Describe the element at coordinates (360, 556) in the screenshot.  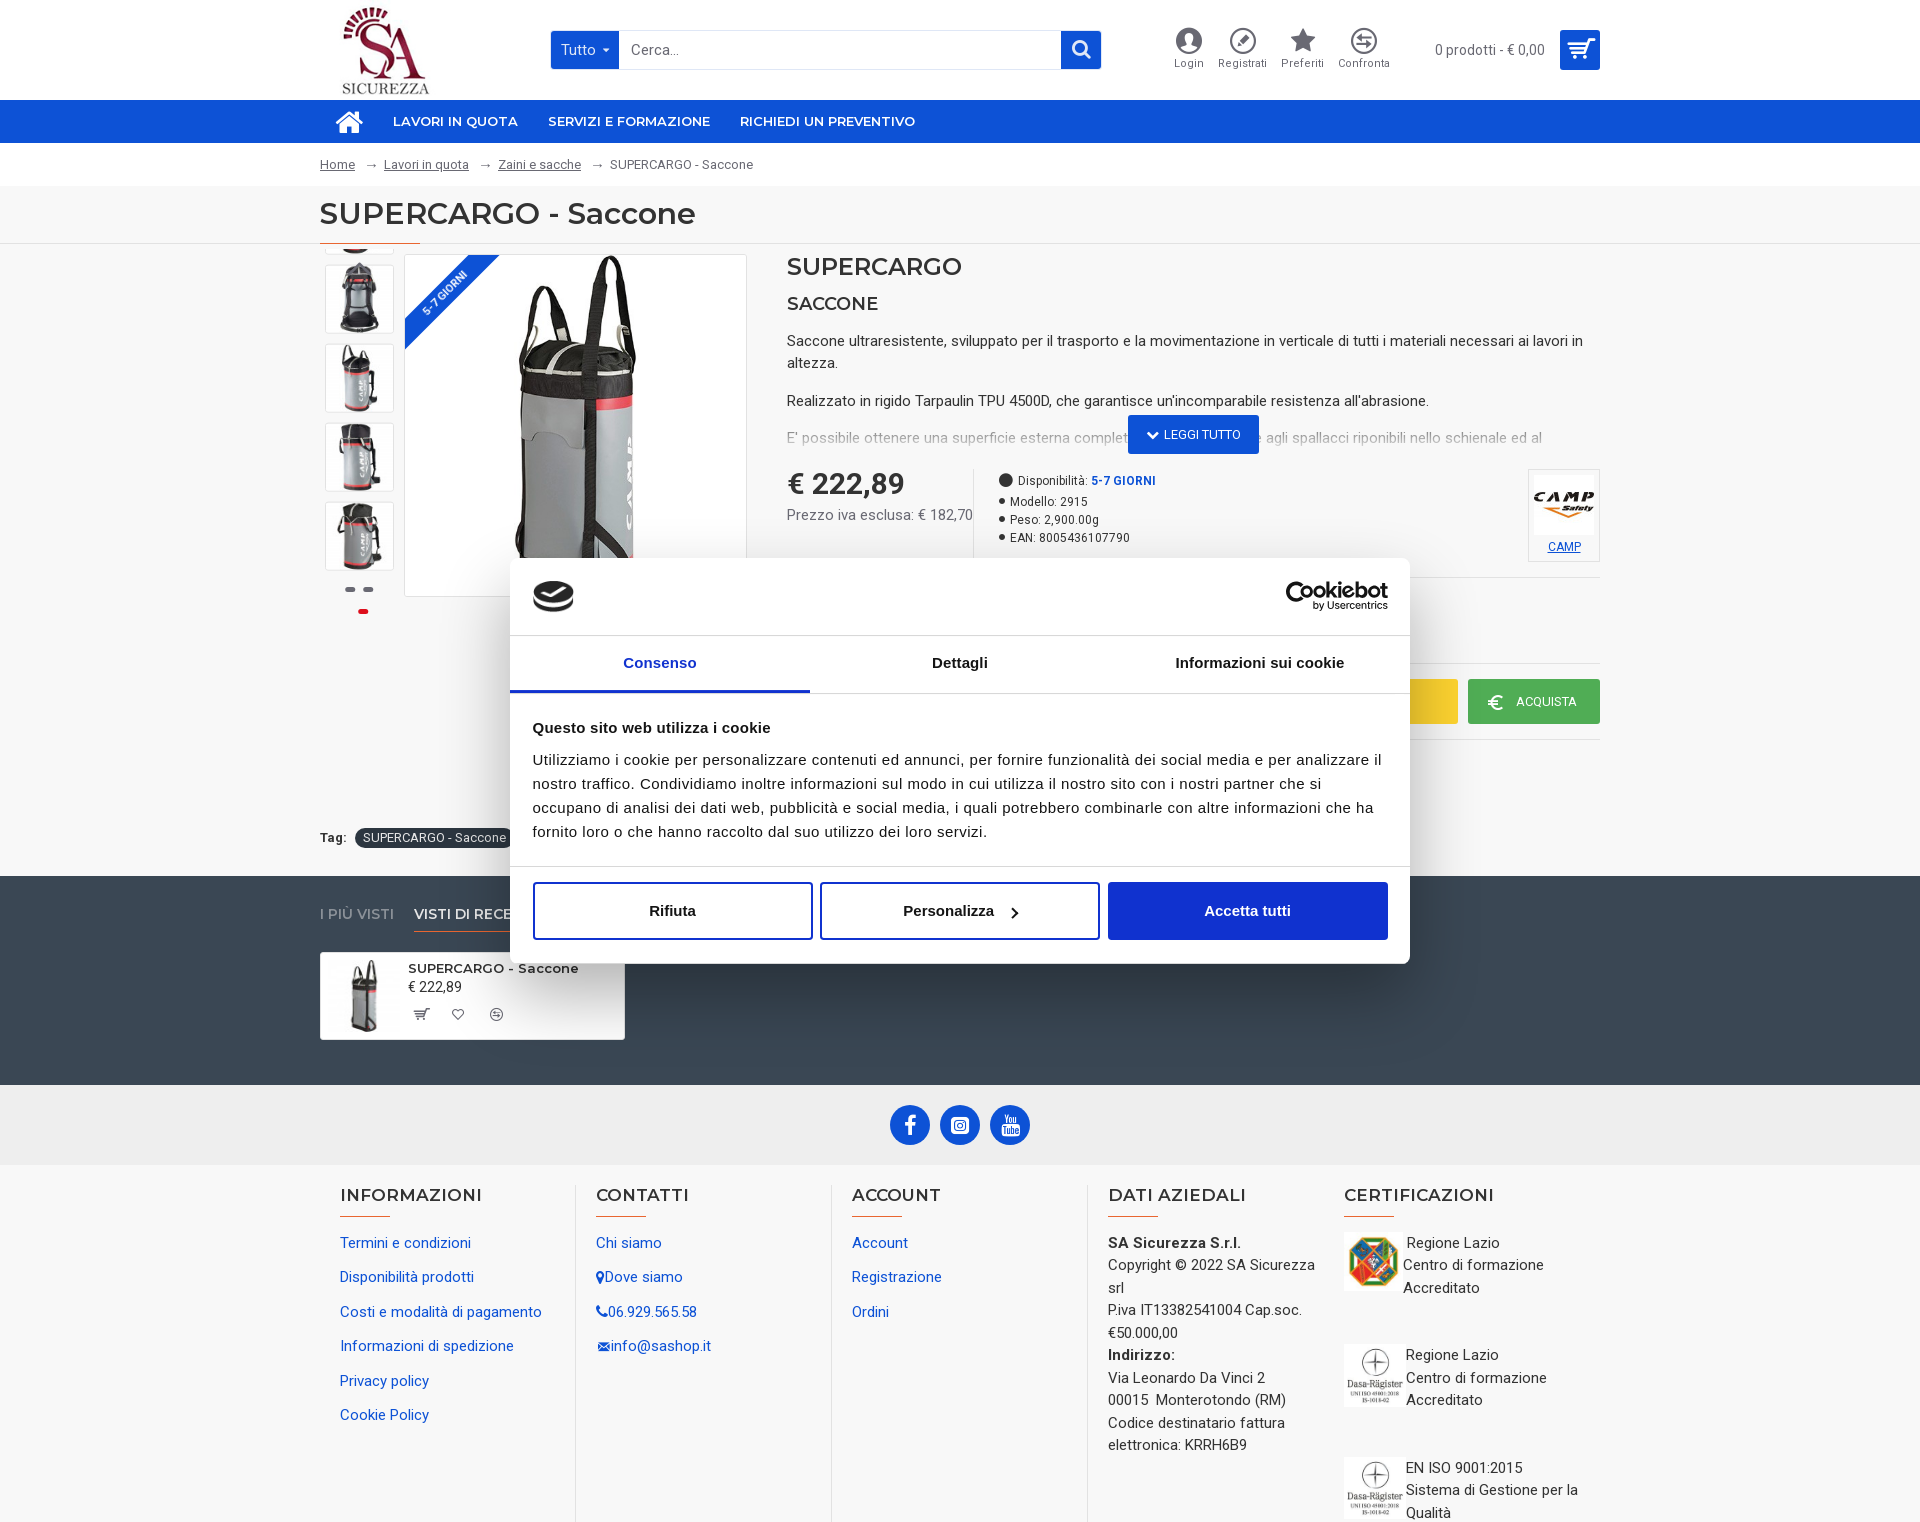
I see `[button]` at that location.